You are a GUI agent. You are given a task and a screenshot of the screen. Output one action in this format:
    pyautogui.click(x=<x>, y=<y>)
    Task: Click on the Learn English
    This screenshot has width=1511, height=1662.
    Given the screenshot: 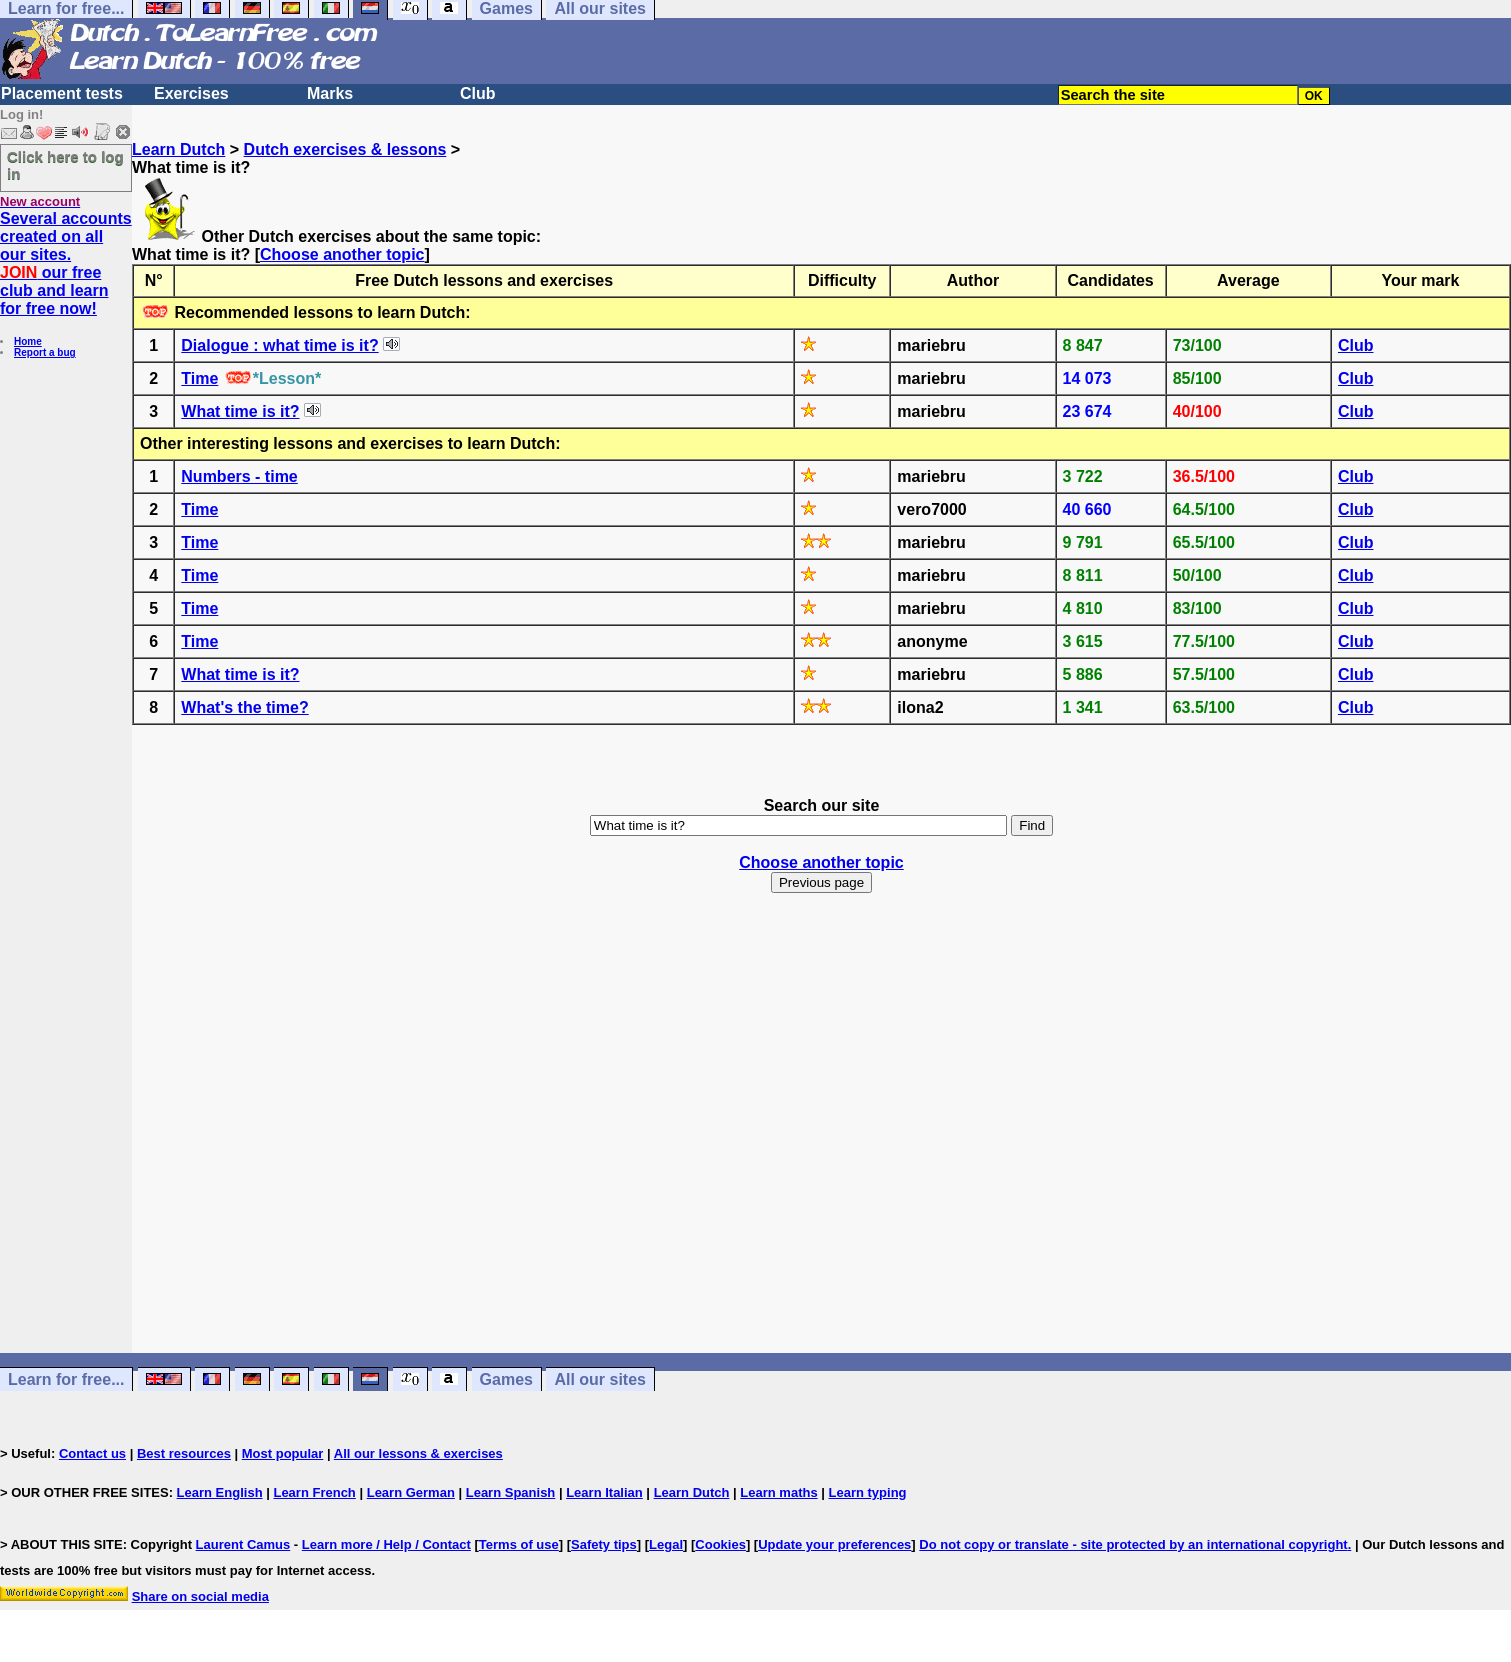 What is the action you would take?
    pyautogui.click(x=220, y=1492)
    